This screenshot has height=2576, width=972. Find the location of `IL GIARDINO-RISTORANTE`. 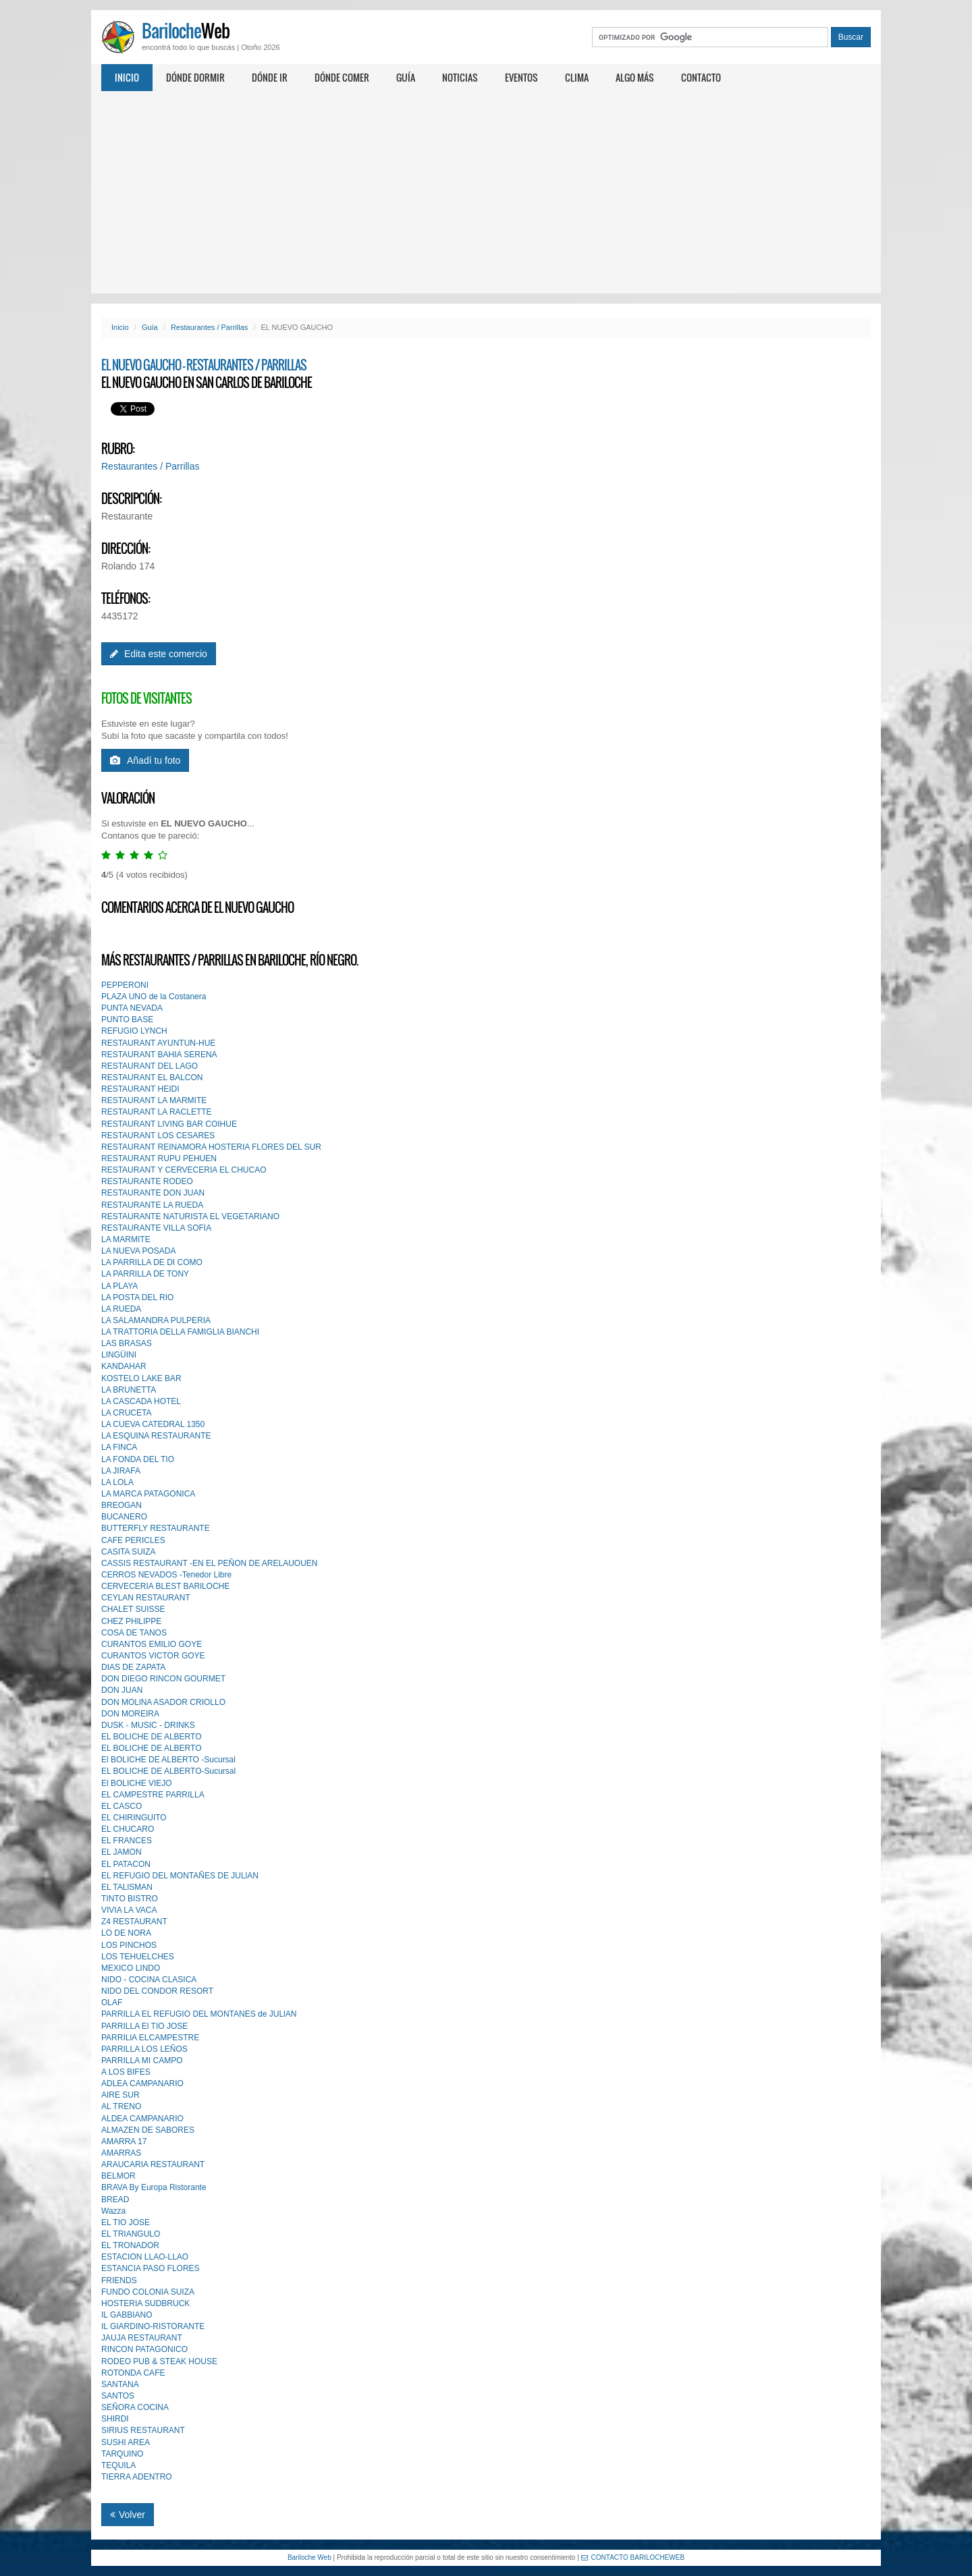

IL GIARDINO-RISTORANTE is located at coordinates (153, 2326).